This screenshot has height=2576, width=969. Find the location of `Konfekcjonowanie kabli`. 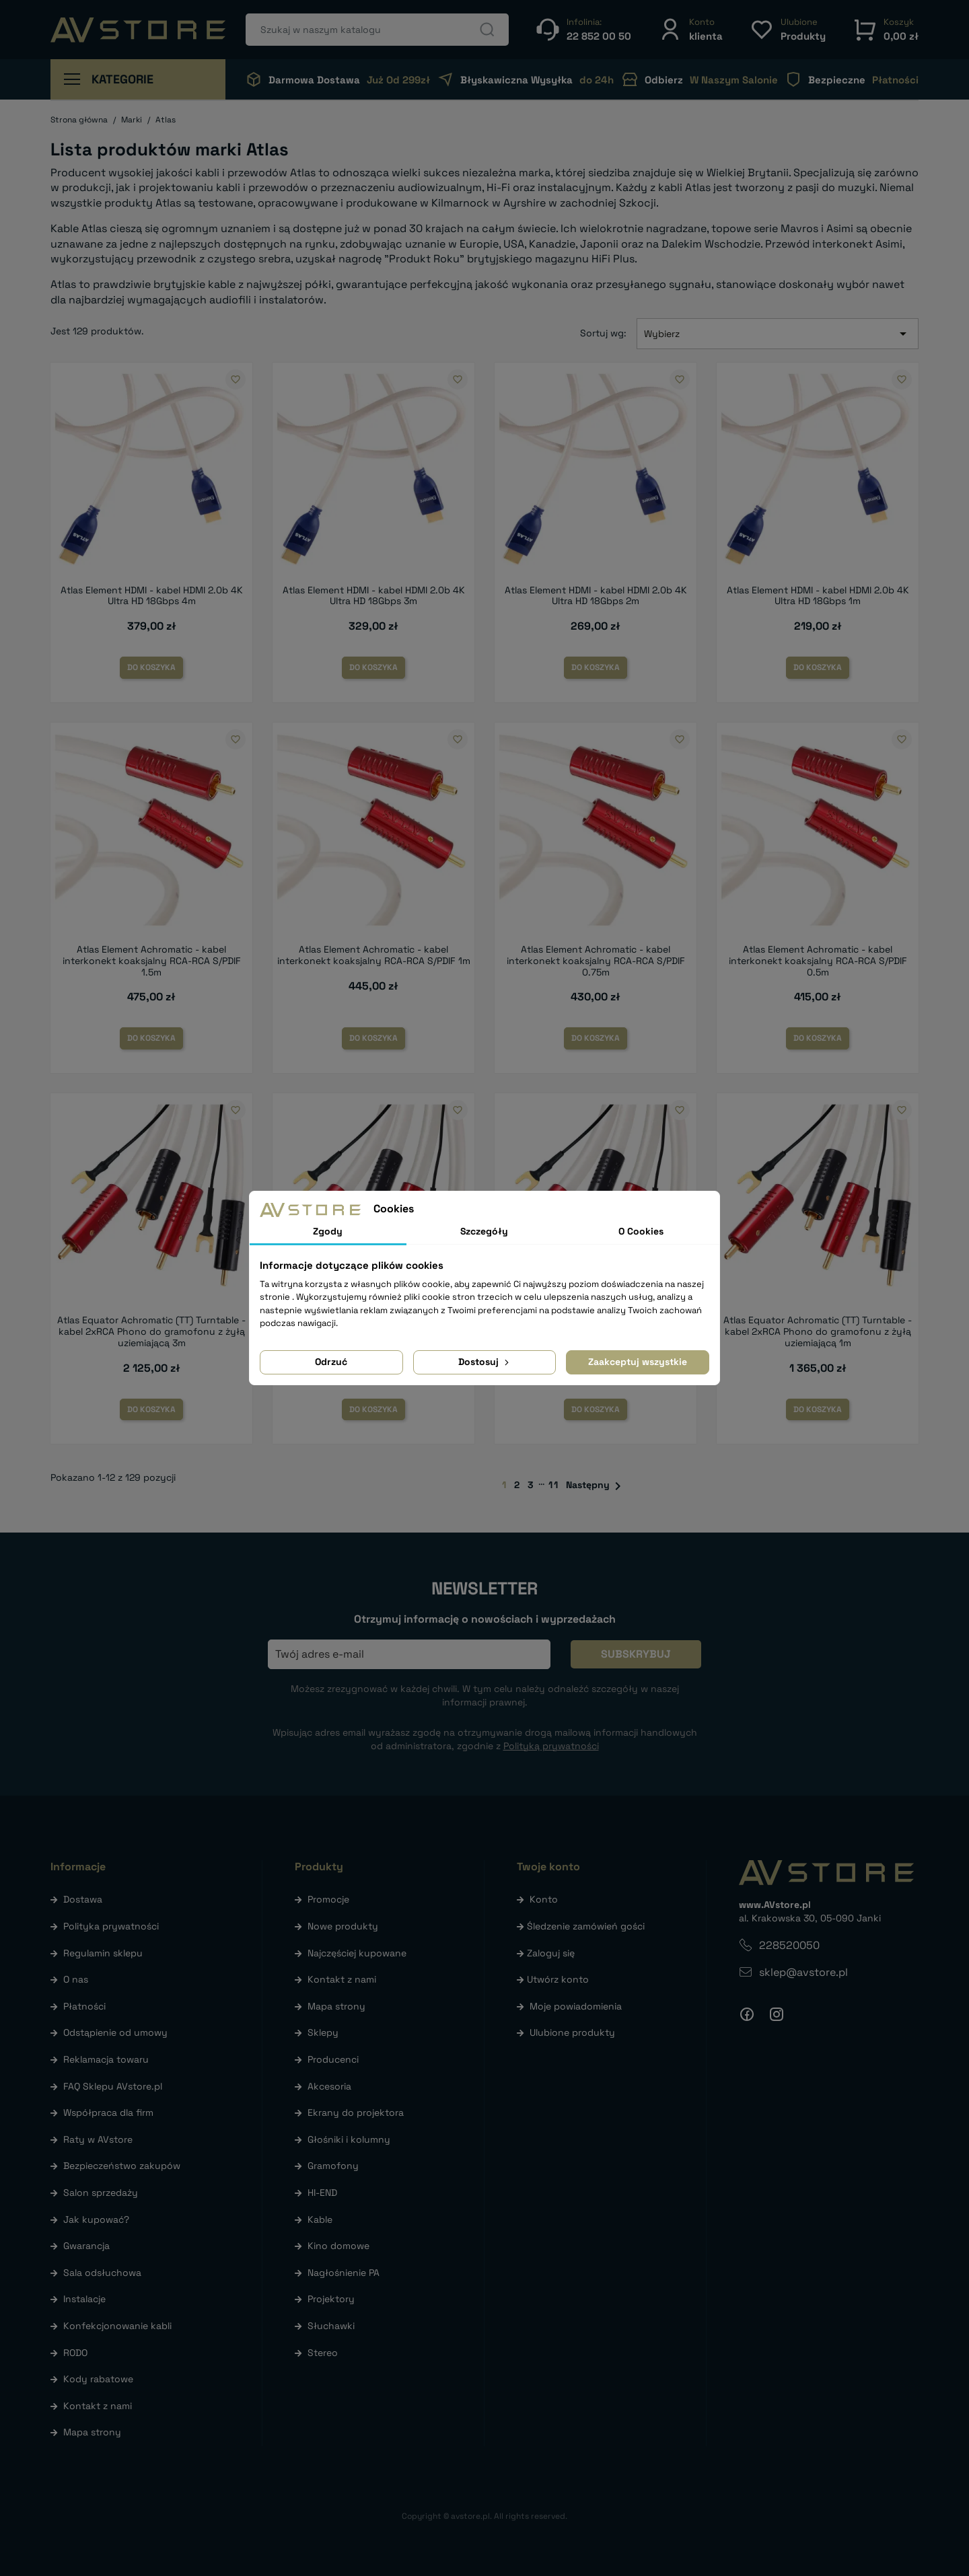

Konfekcjonowanie kabli is located at coordinates (117, 2326).